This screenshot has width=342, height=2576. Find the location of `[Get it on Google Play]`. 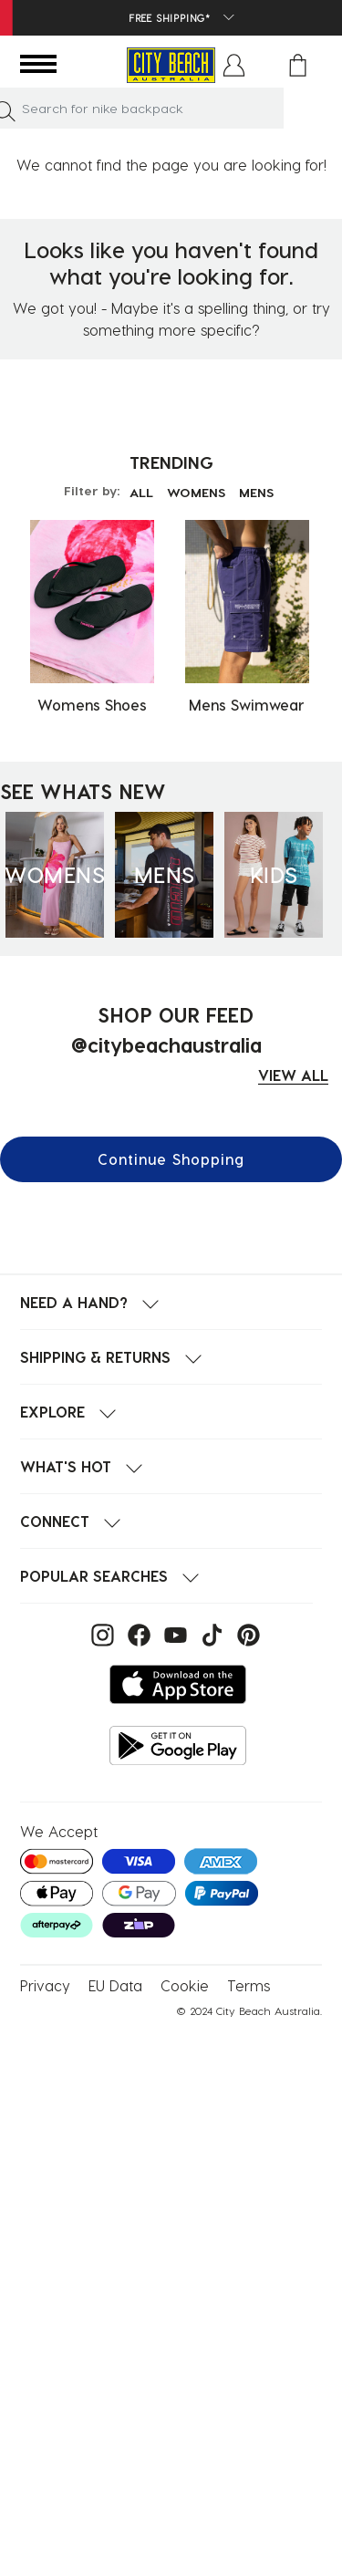

[Get it on Google Play] is located at coordinates (177, 1745).